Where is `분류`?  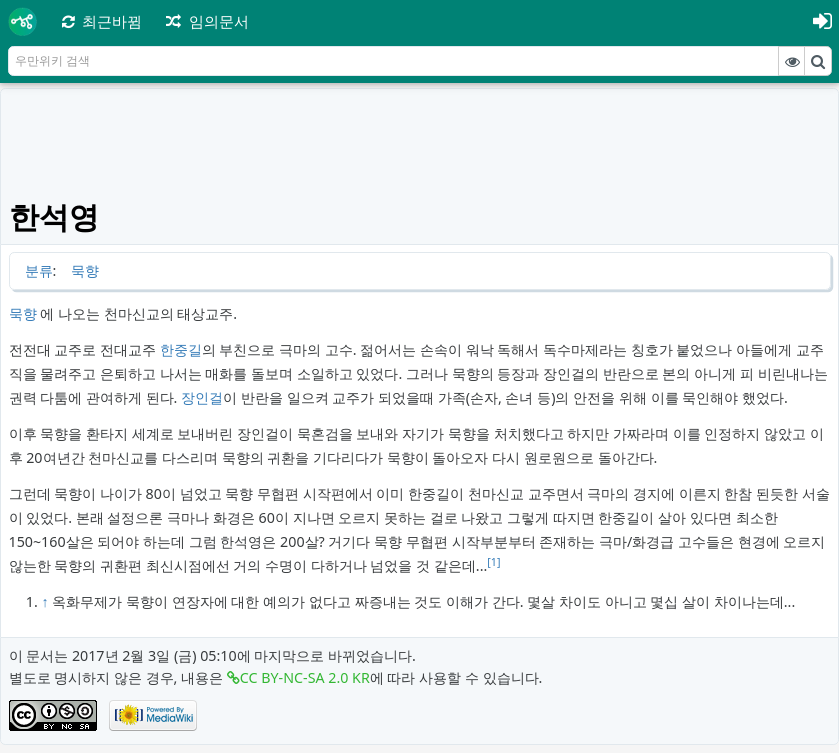 분류 is located at coordinates (39, 270).